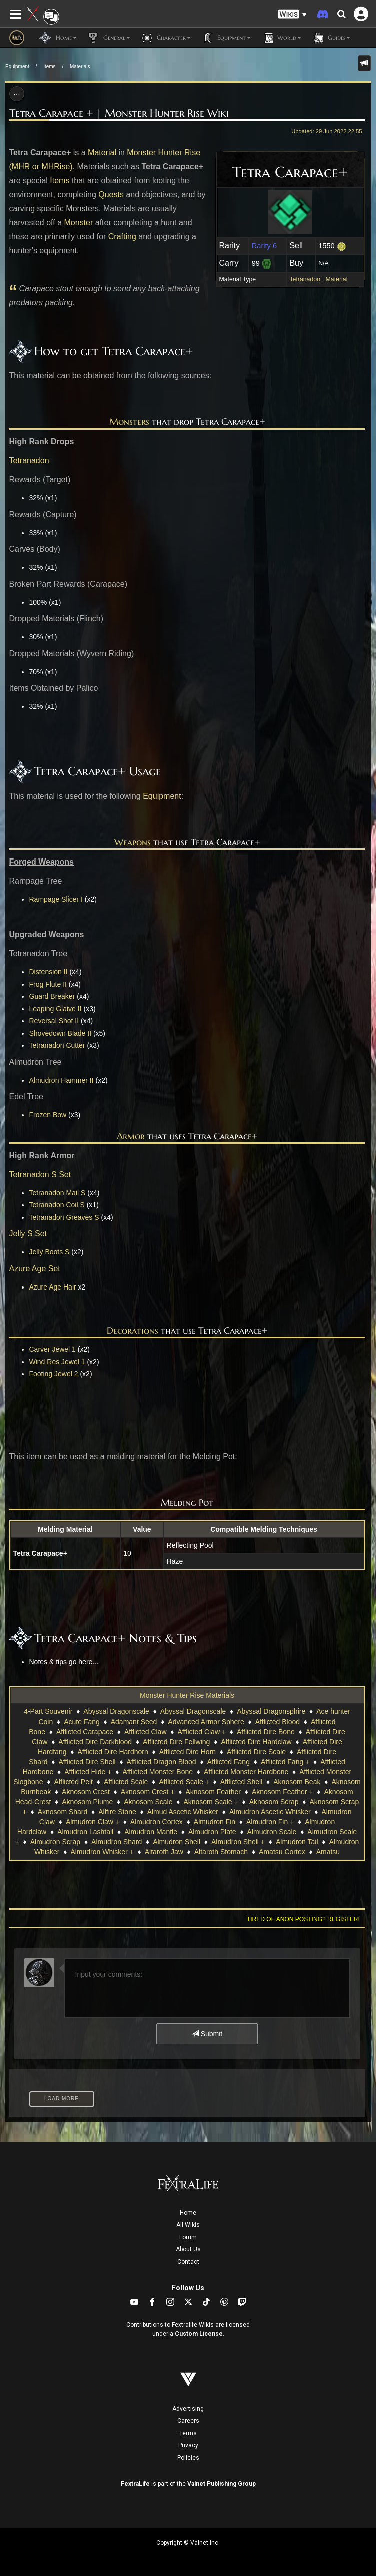  I want to click on Afflicted Fang, so click(228, 1762).